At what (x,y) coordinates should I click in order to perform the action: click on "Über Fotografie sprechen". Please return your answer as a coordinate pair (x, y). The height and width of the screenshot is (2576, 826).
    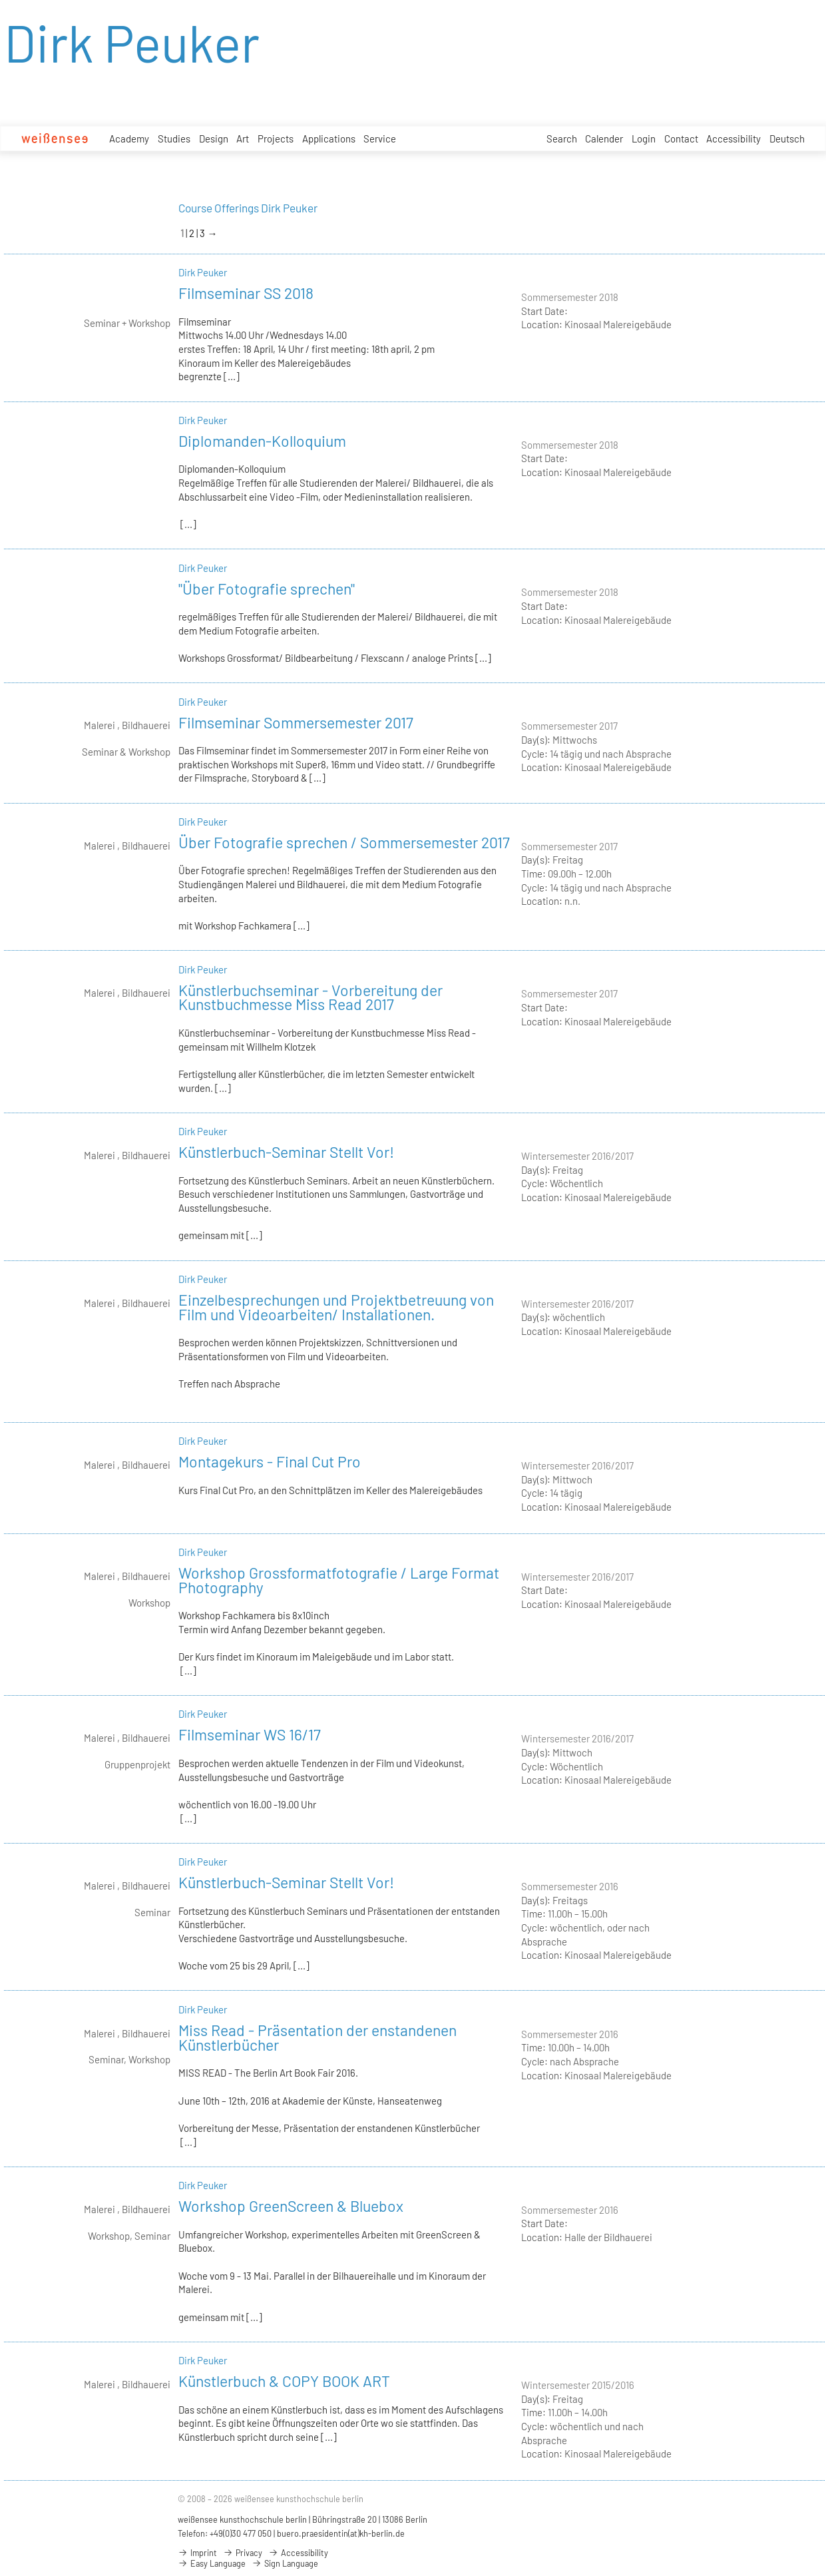
    Looking at the image, I should click on (266, 588).